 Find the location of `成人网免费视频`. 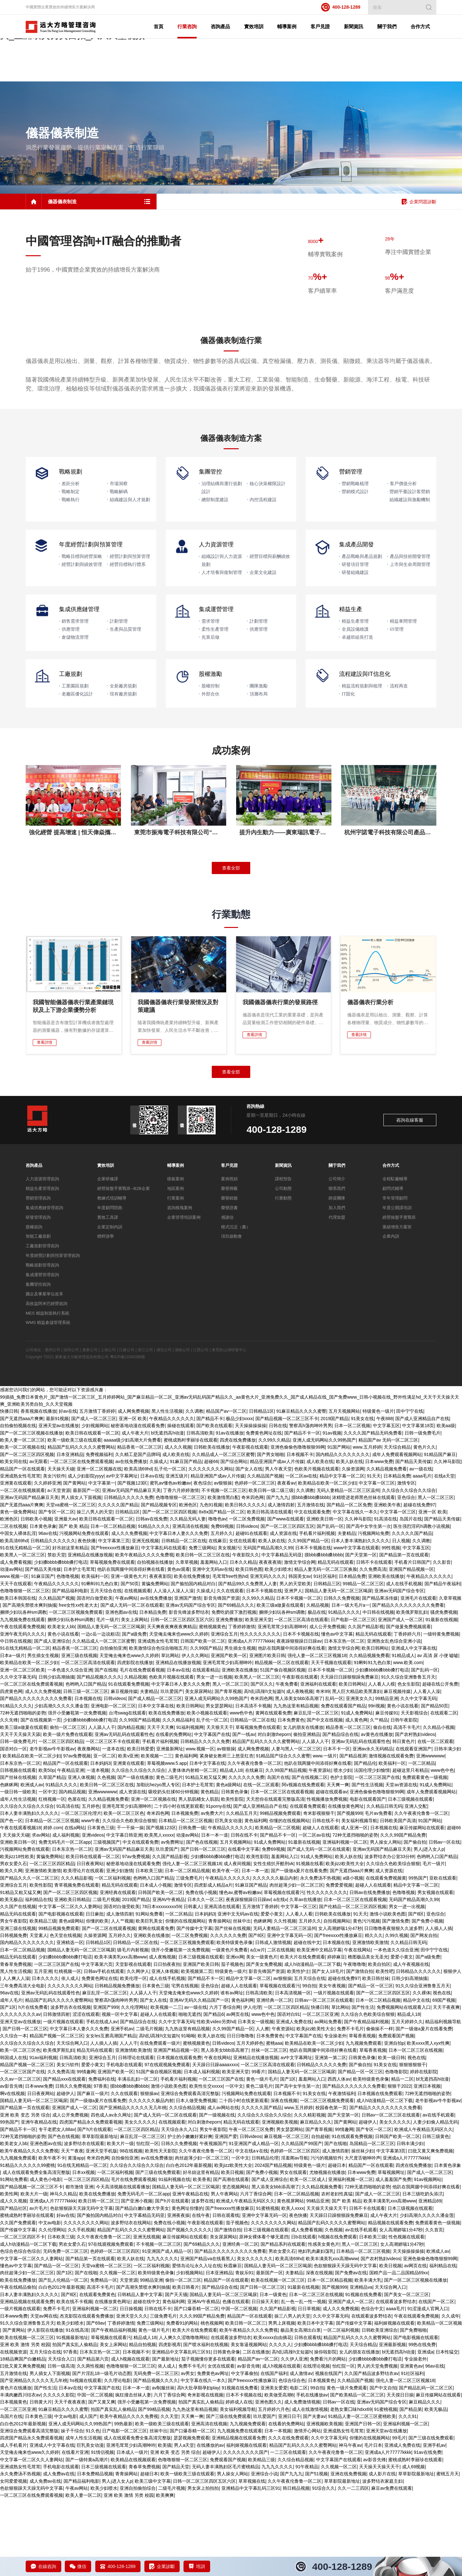

成人网免费视频 is located at coordinates (133, 1488).